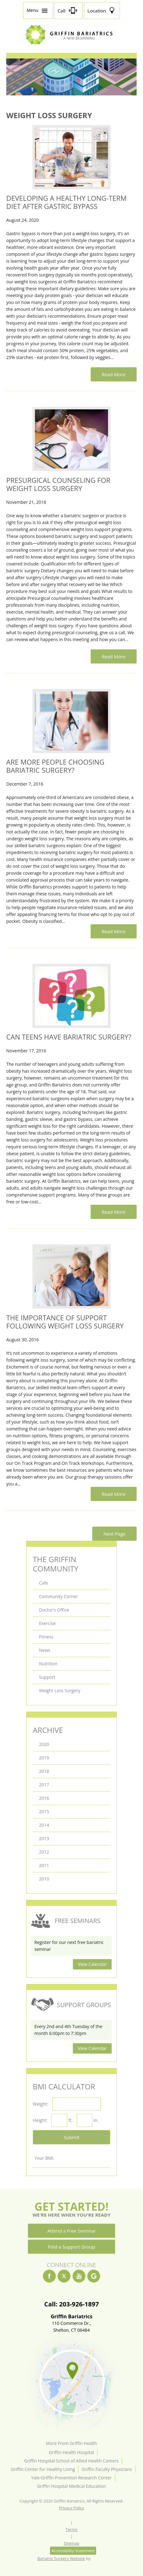 Image resolution: width=143 pixels, height=2576 pixels. I want to click on Griffin Hospital Medical Education, so click(71, 2486).